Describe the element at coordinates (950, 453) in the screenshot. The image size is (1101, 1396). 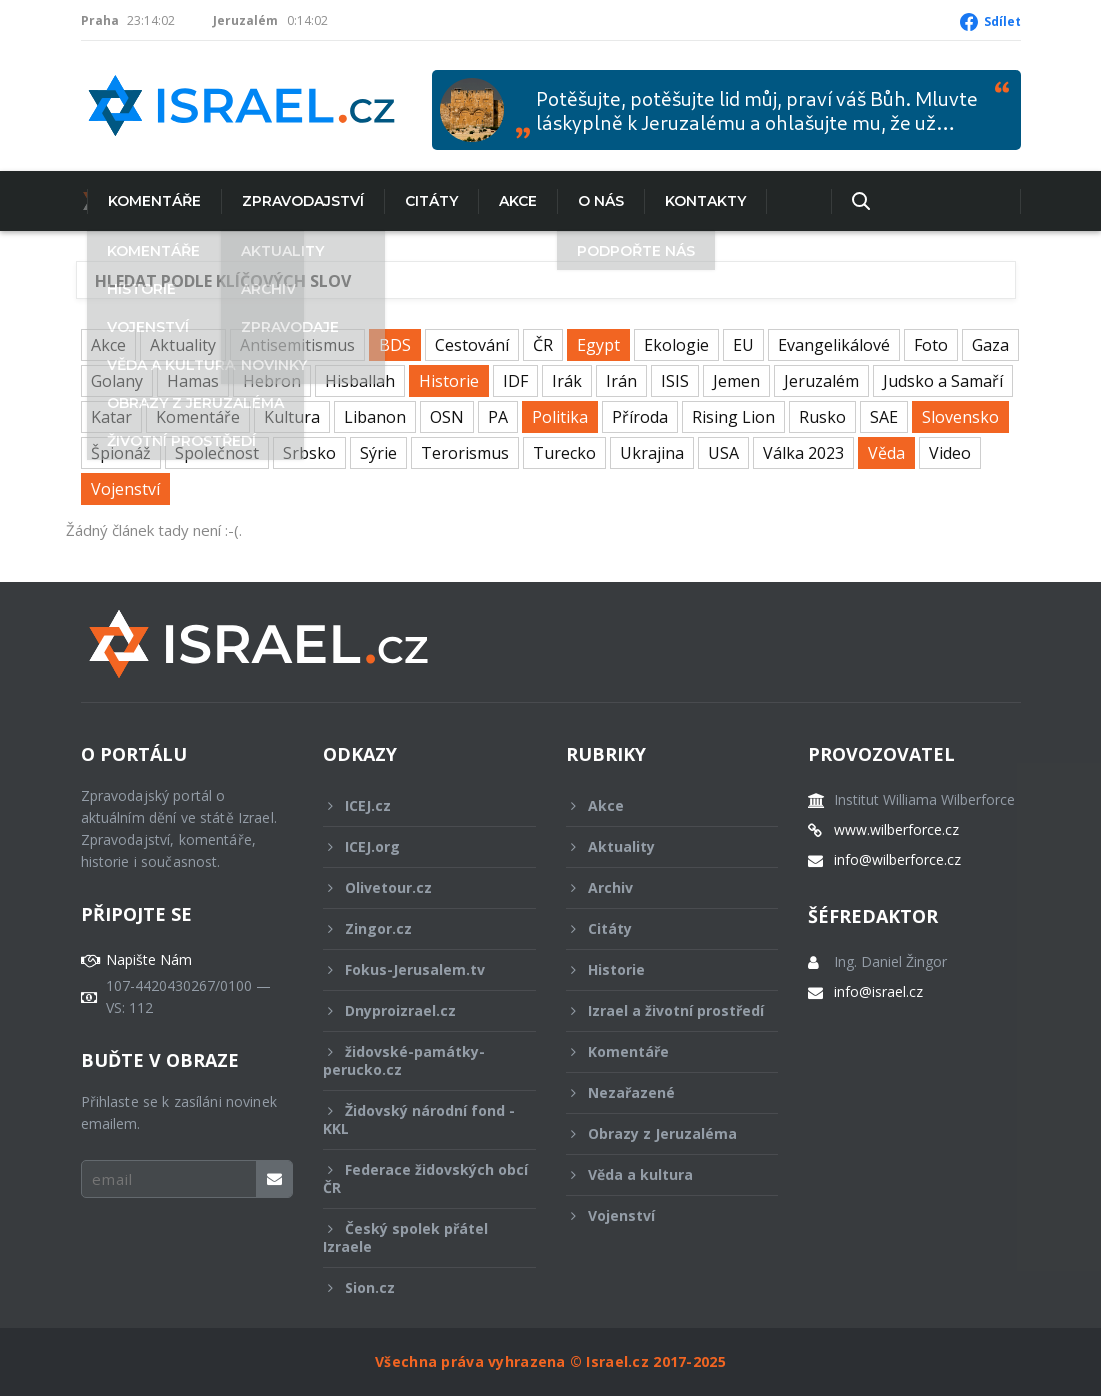
I see `Video` at that location.